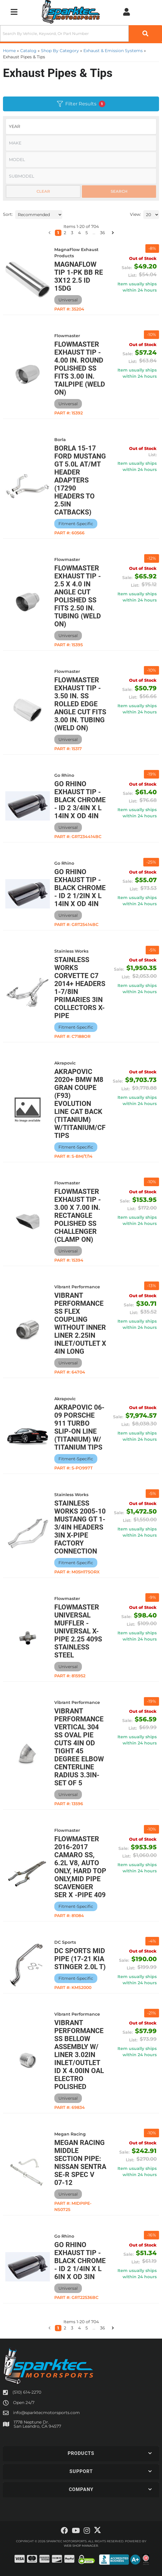 The image size is (162, 2576). What do you see at coordinates (80, 1527) in the screenshot?
I see `Stainless Works 2005-10 Mustang GT 1-3/4in Headers 3in X-Pipe Factory Connection` at bounding box center [80, 1527].